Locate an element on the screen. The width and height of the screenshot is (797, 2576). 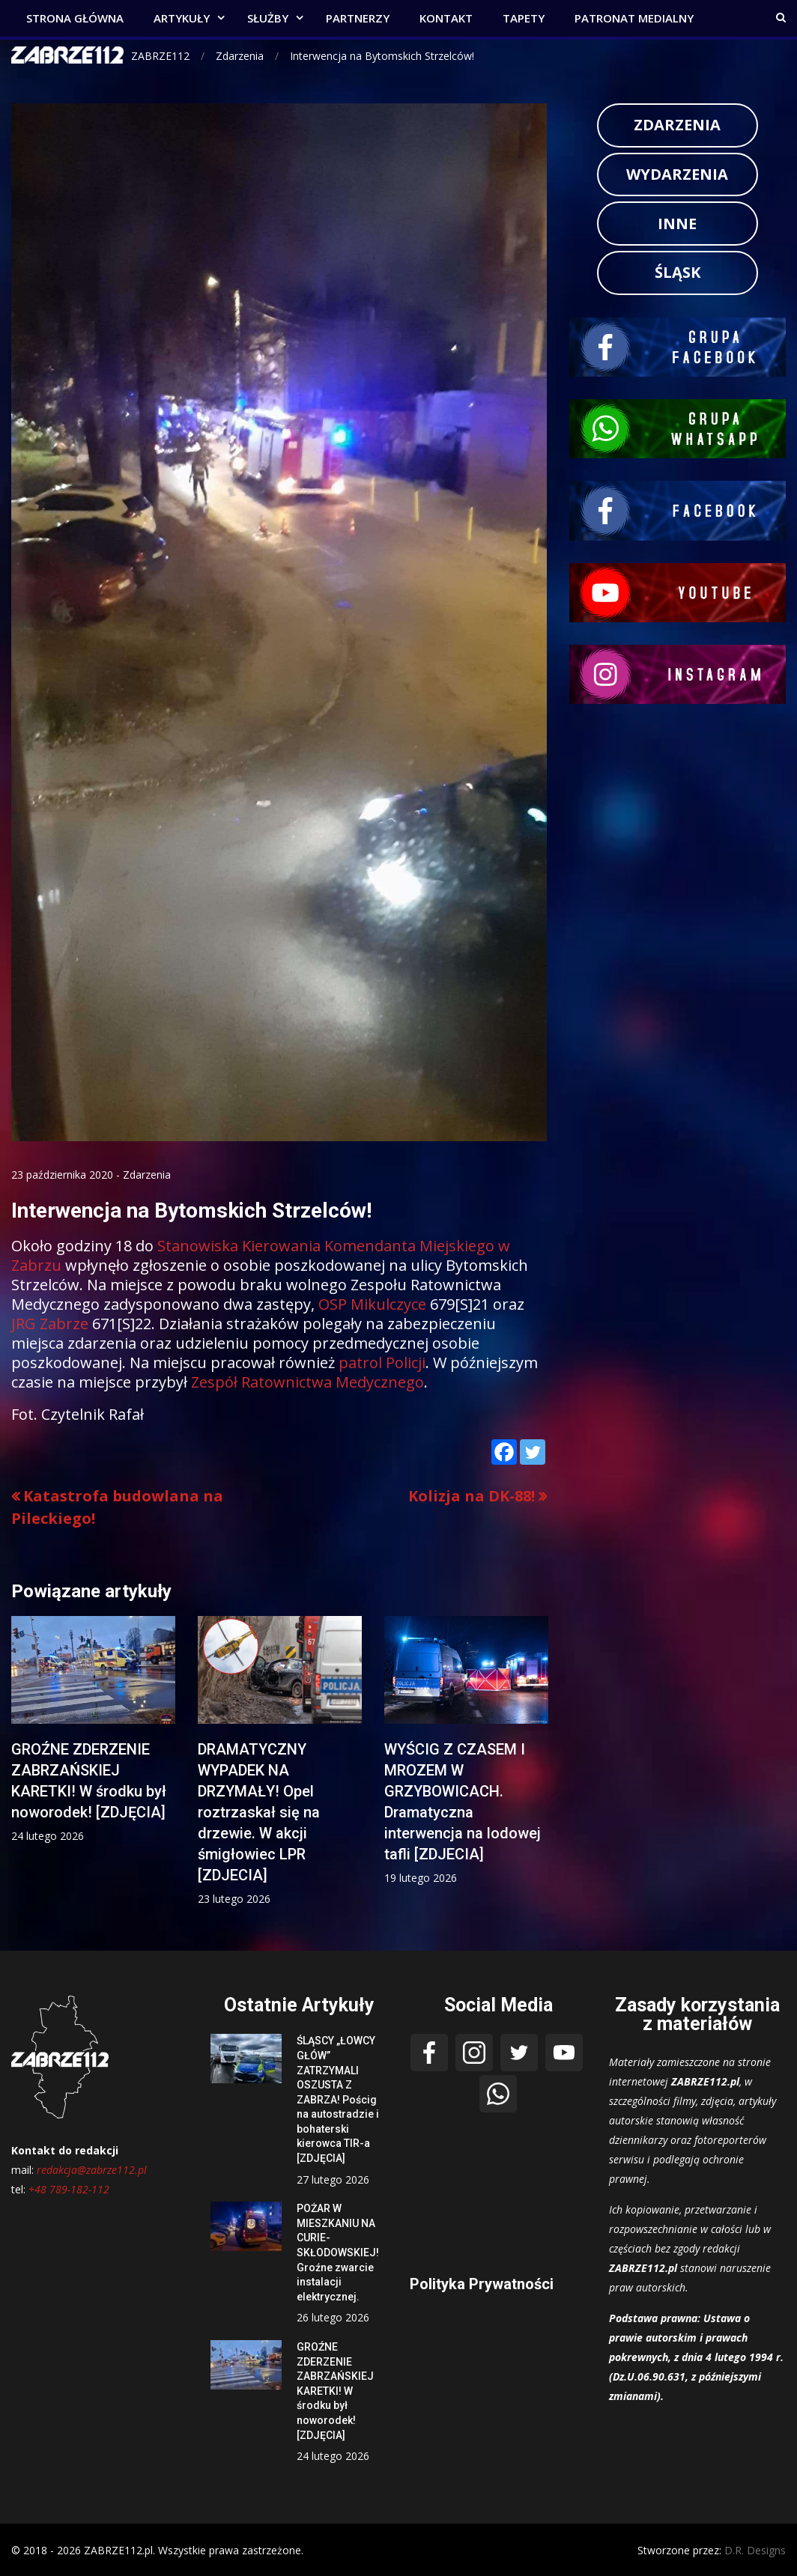
GROŹNE ZDERZENIE ZABRZAŃSKIEJ KARETKI! W środku był noworodek! [ZDJĘCIA] is located at coordinates (335, 2391).